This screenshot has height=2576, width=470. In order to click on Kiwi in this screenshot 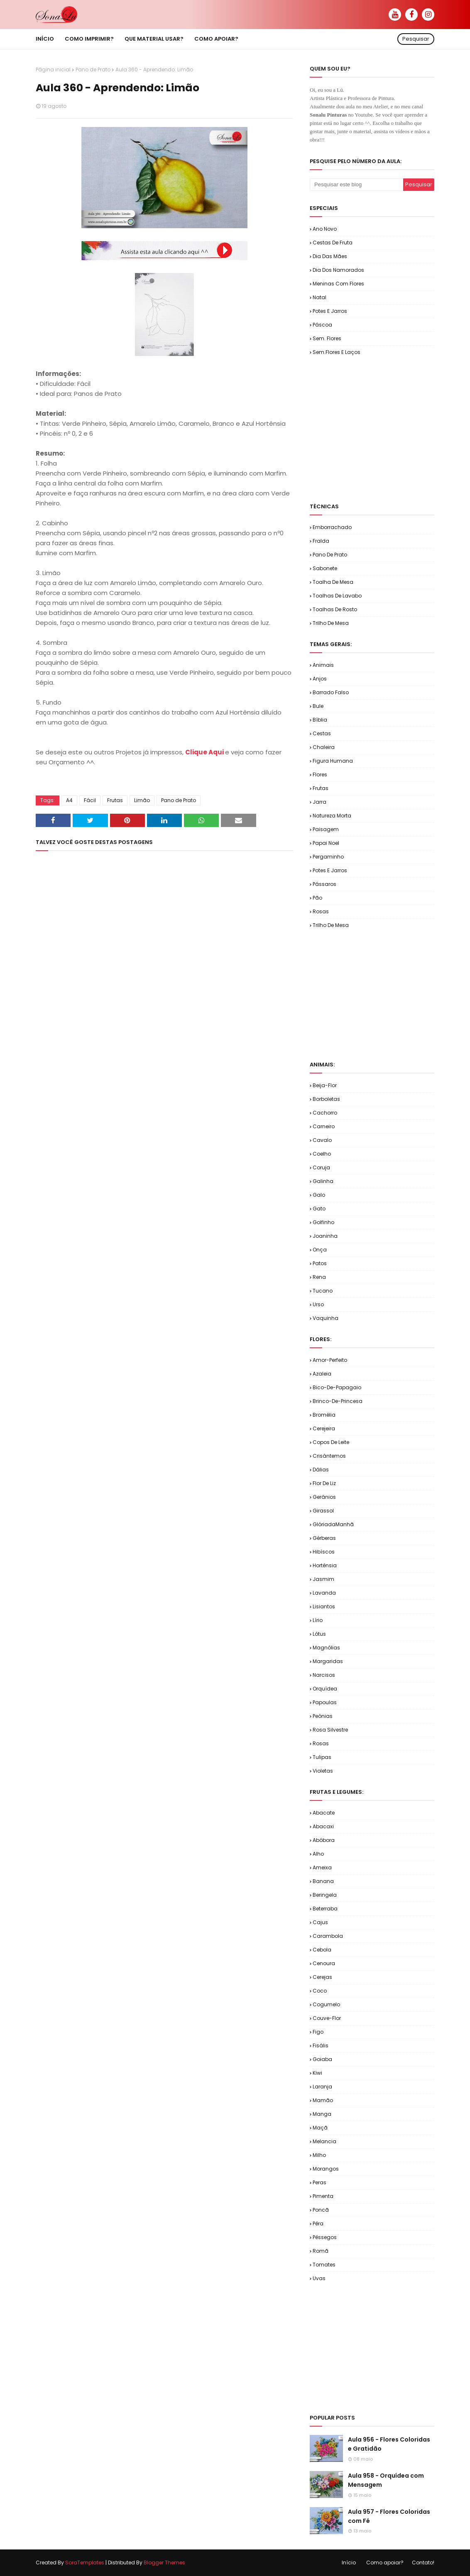, I will do `click(317, 2072)`.